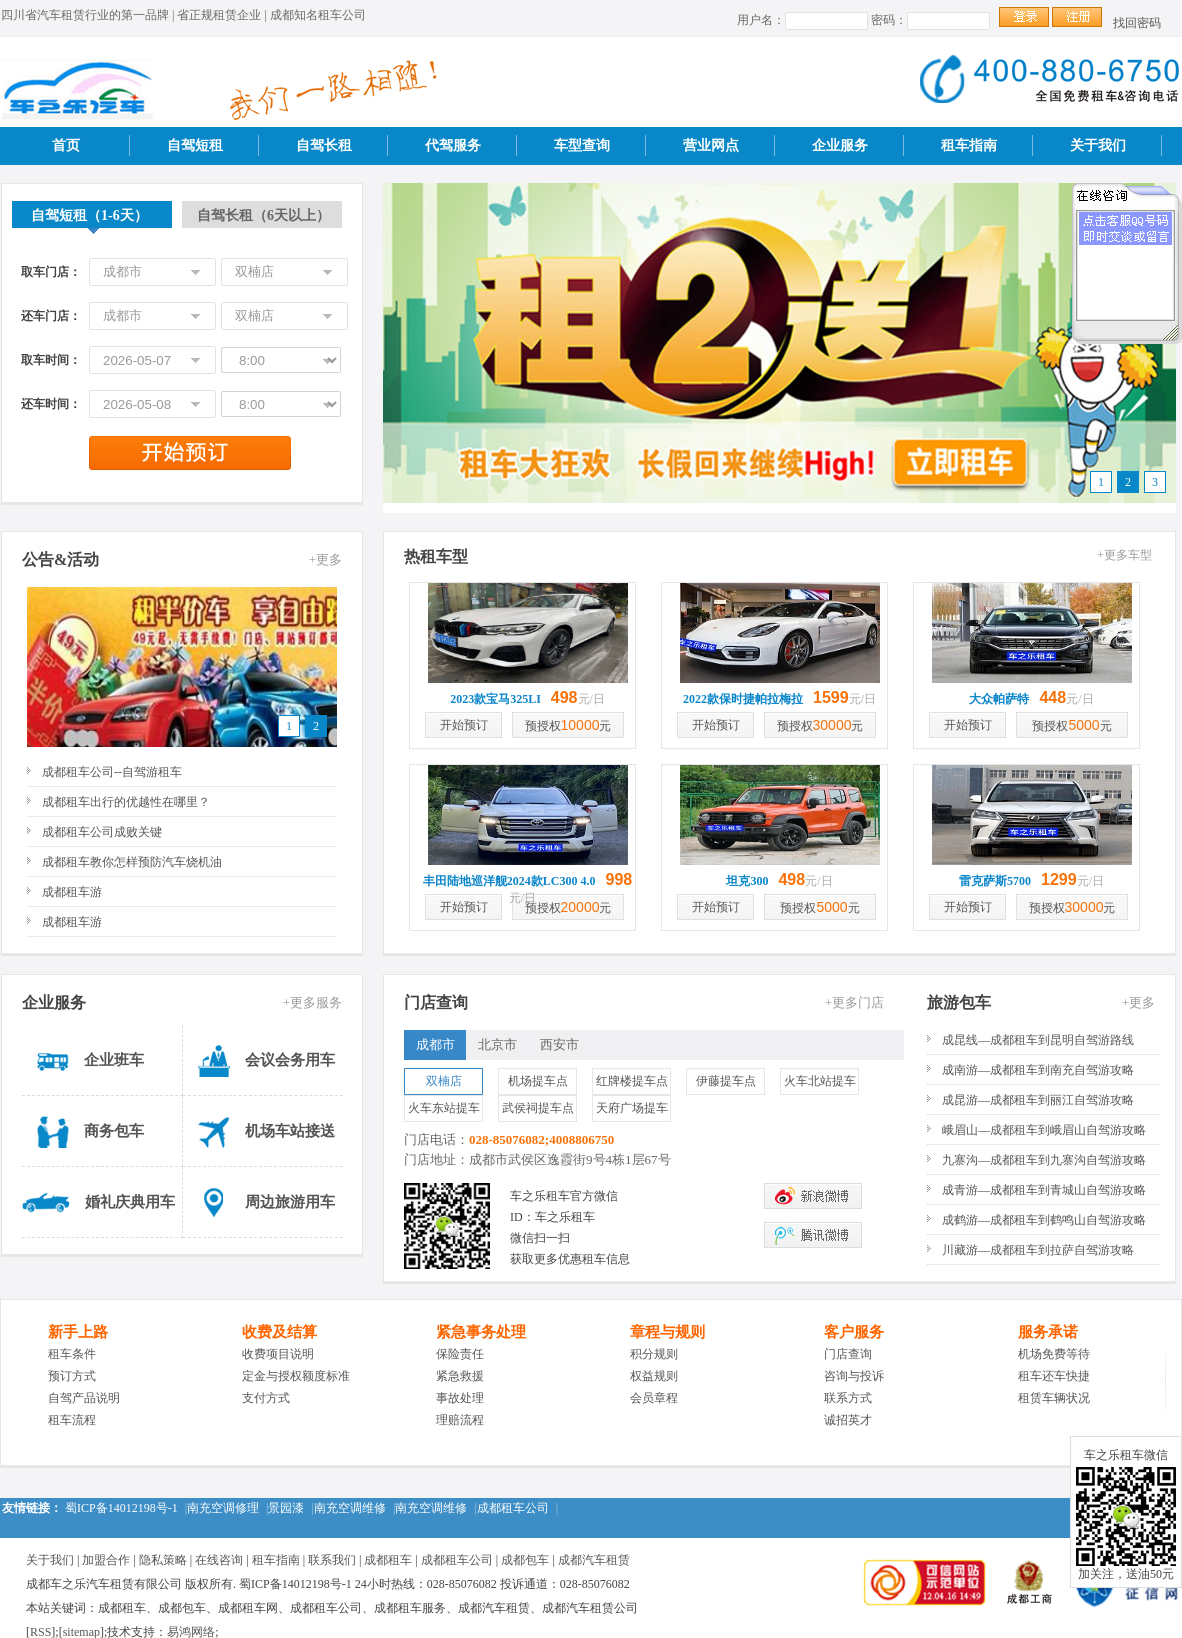  I want to click on 权益规则, so click(654, 1376).